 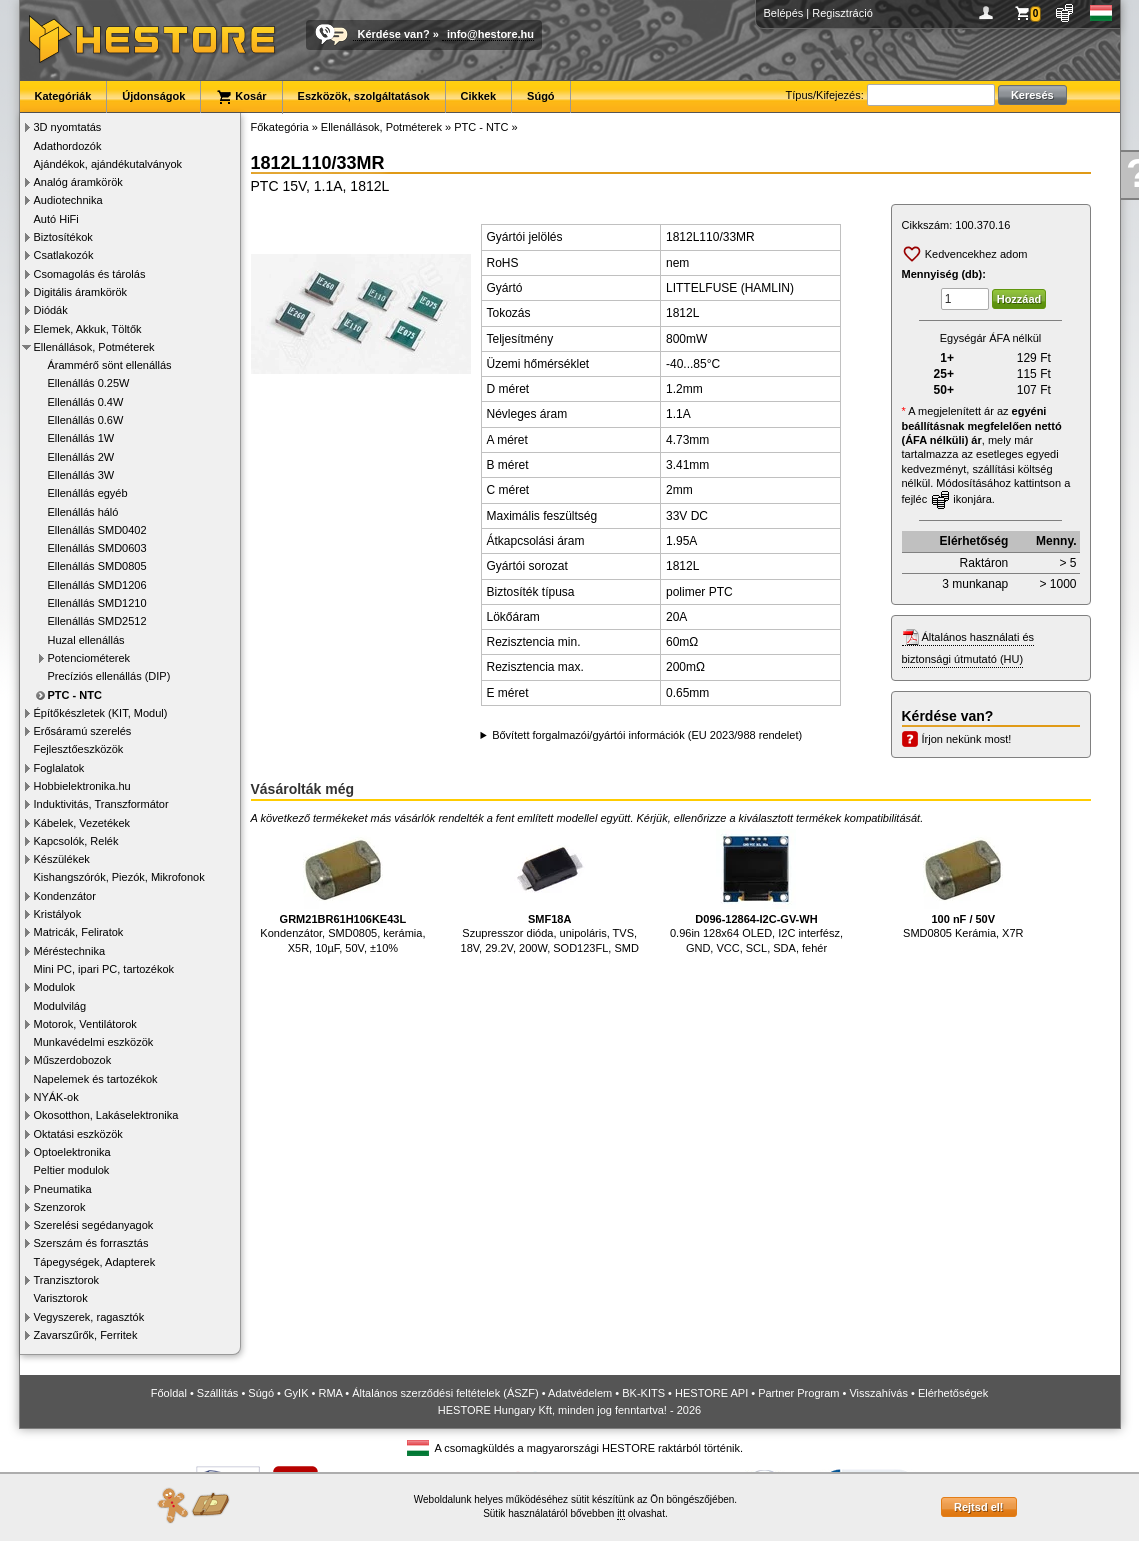 What do you see at coordinates (51, 310) in the screenshot?
I see `Diódák` at bounding box center [51, 310].